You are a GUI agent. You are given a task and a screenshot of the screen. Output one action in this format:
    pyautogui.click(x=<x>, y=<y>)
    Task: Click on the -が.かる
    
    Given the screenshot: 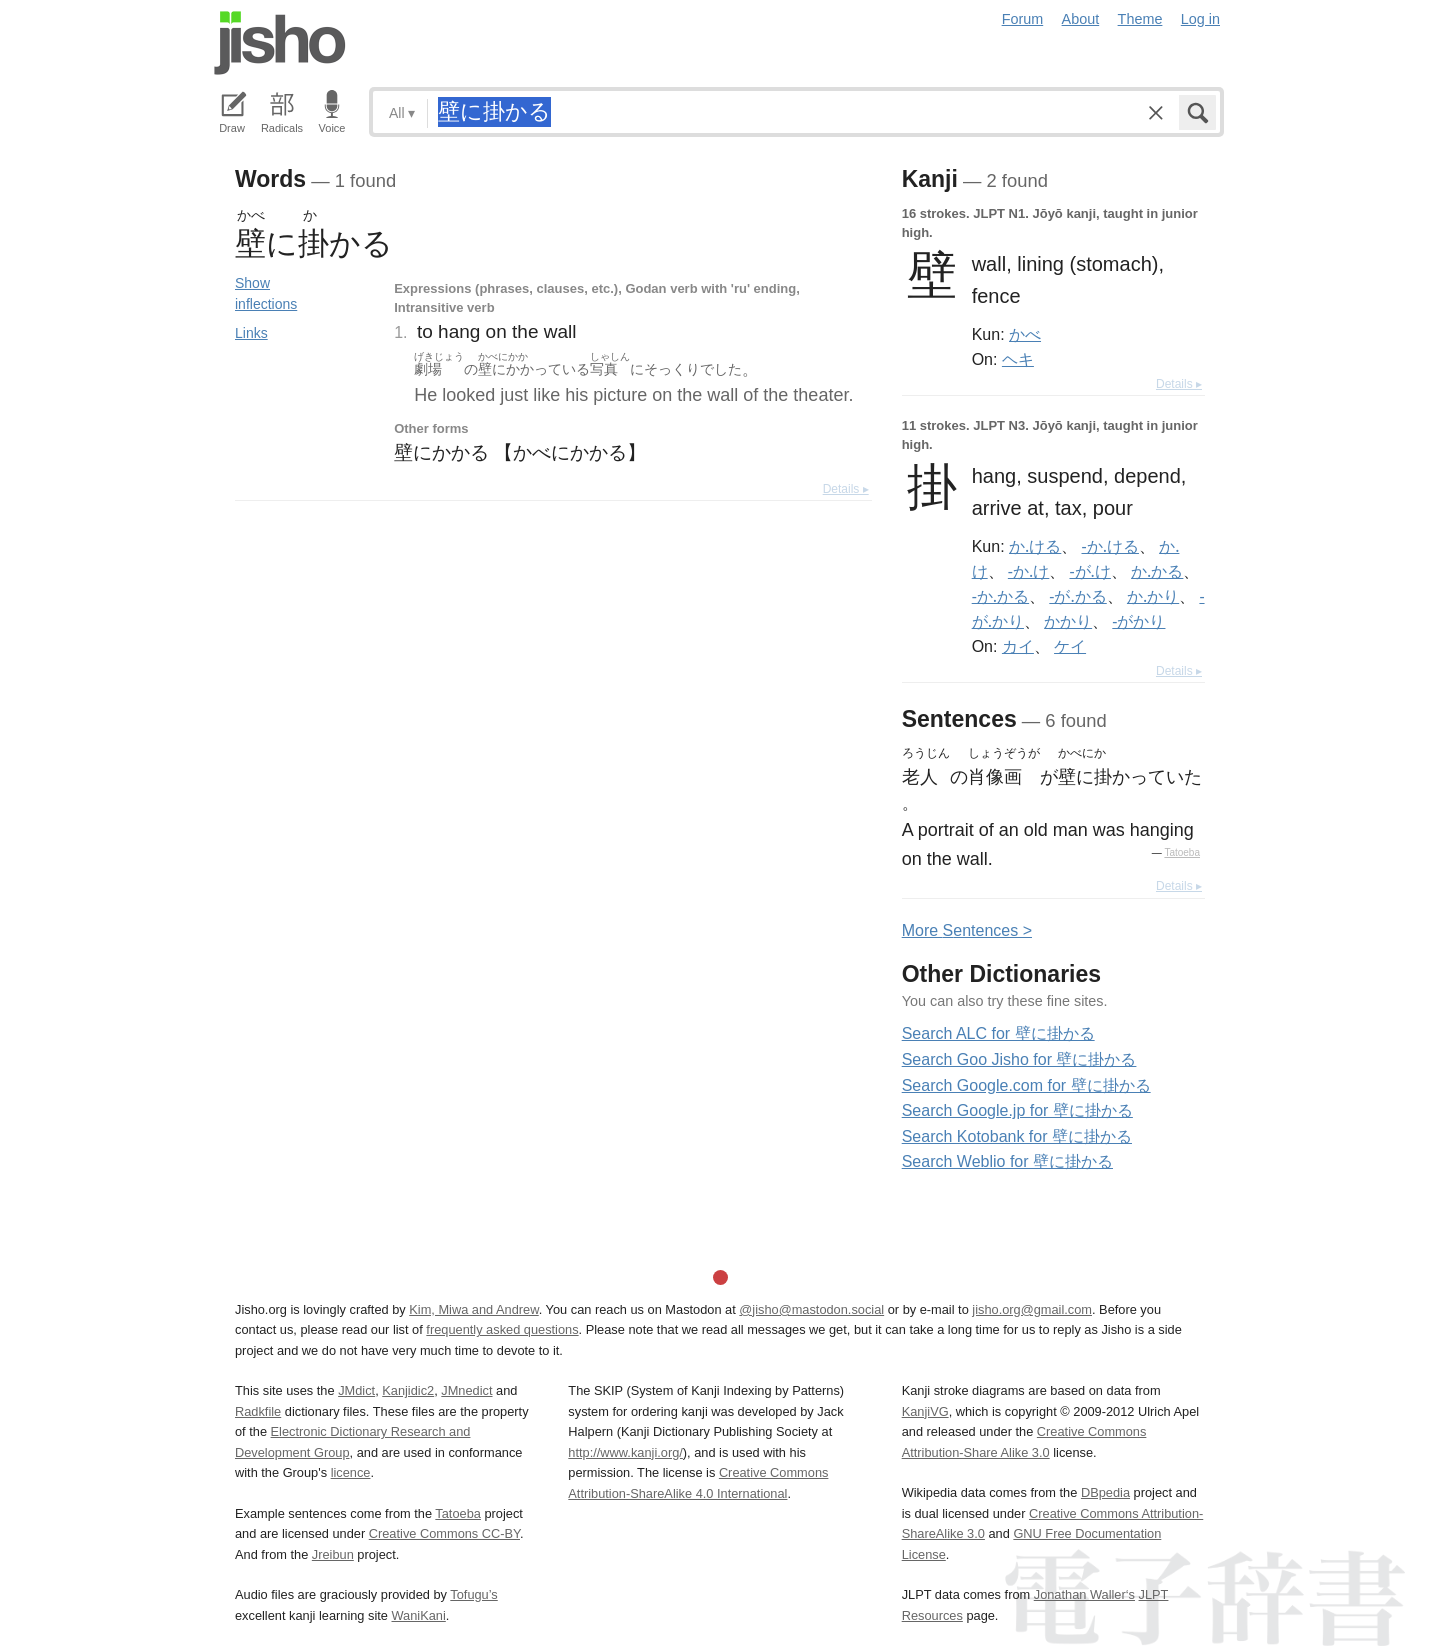 What is the action you would take?
    pyautogui.click(x=1077, y=596)
    